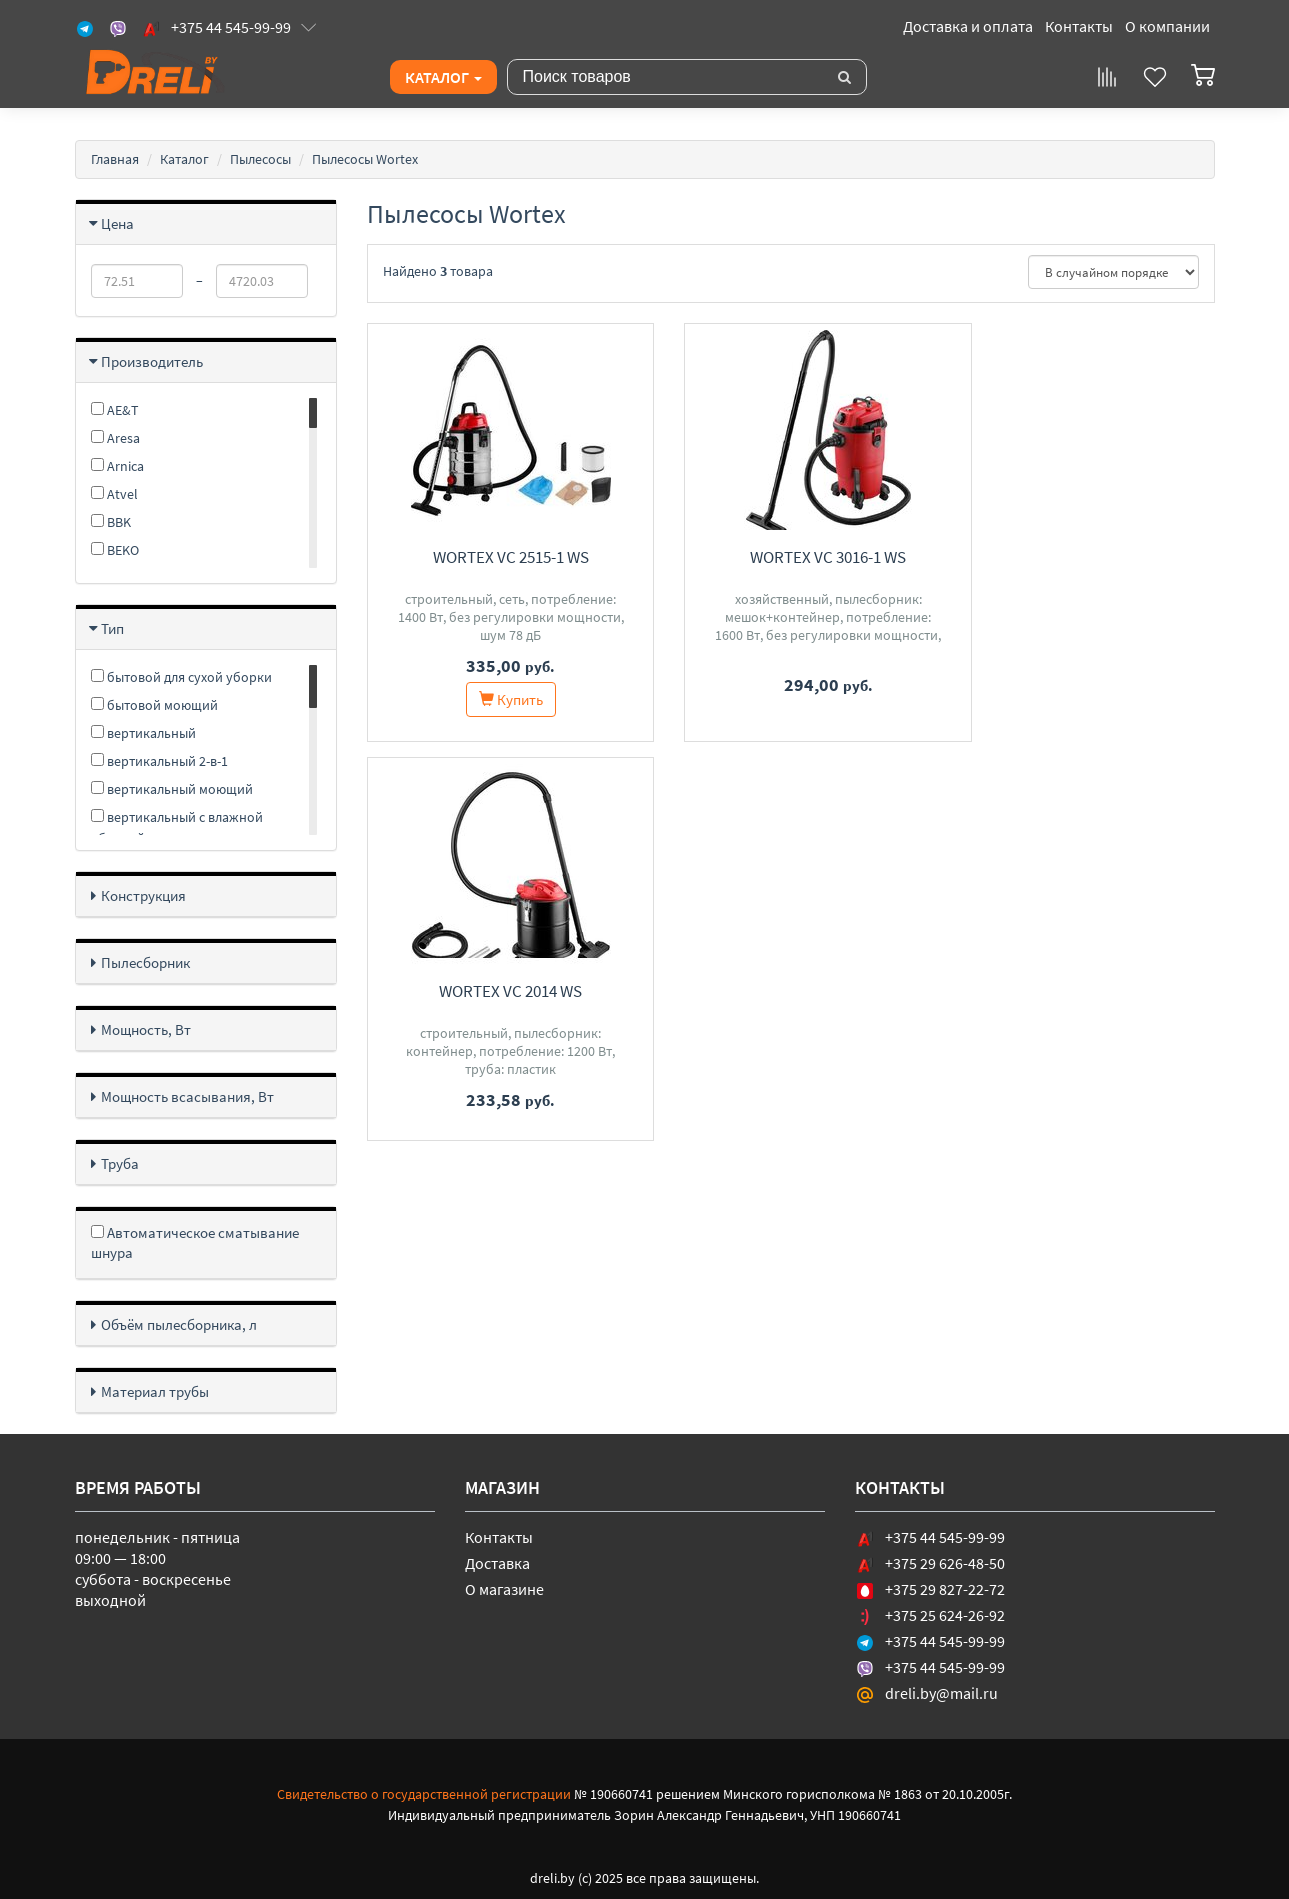 This screenshot has width=1289, height=1899. I want to click on Главная, so click(115, 159).